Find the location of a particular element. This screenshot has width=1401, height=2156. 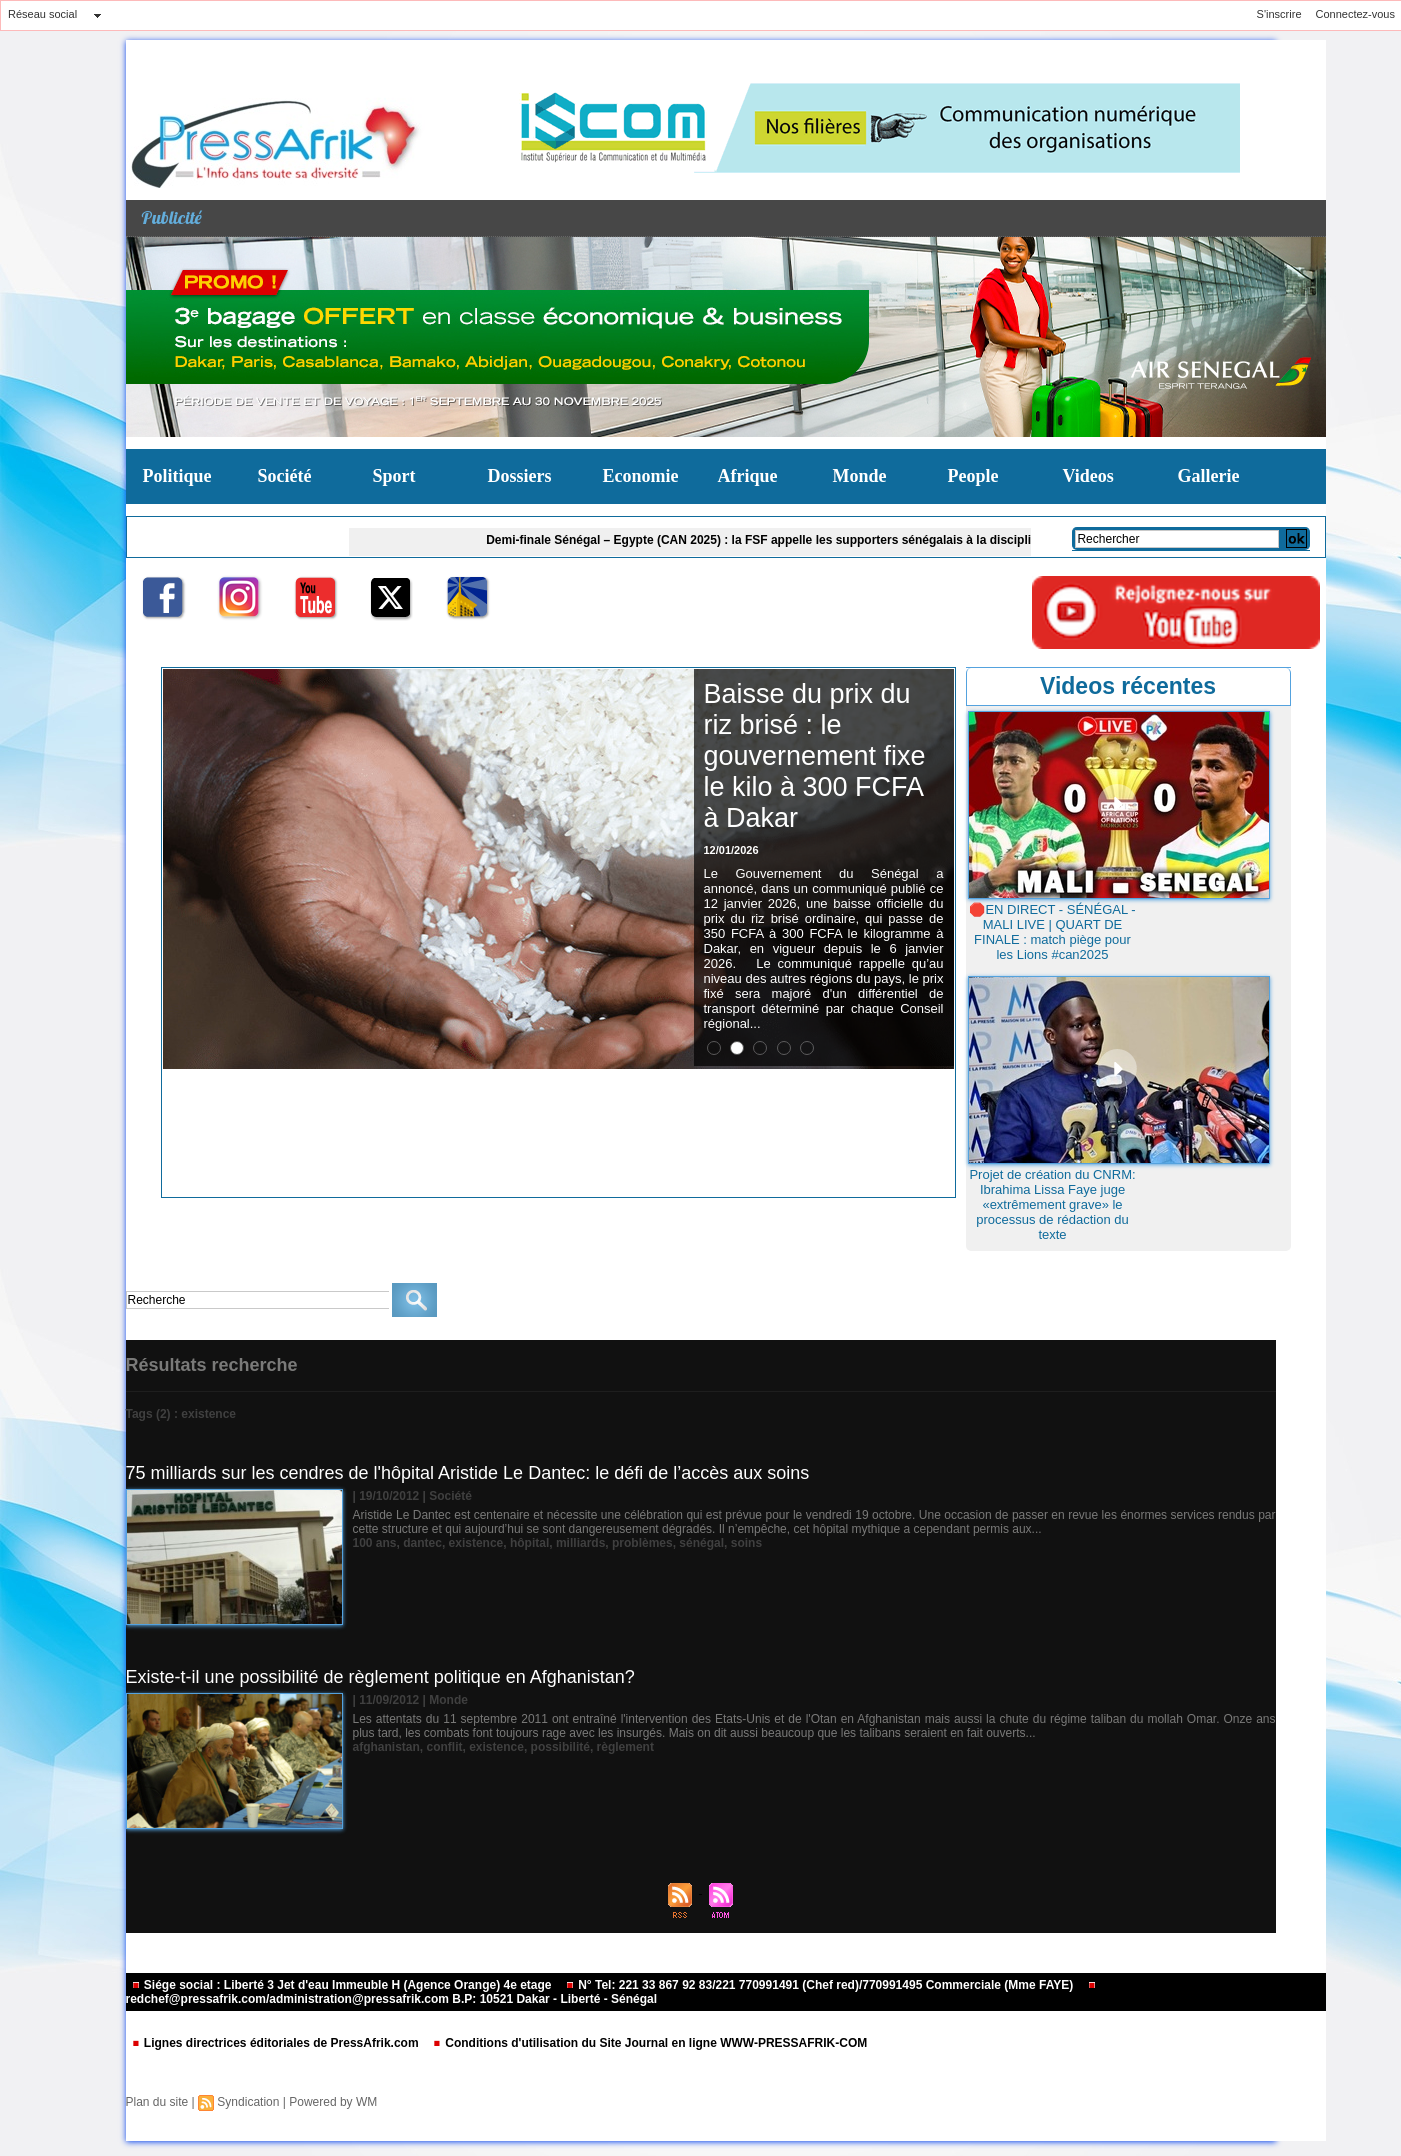

12/01/2026 is located at coordinates (731, 850).